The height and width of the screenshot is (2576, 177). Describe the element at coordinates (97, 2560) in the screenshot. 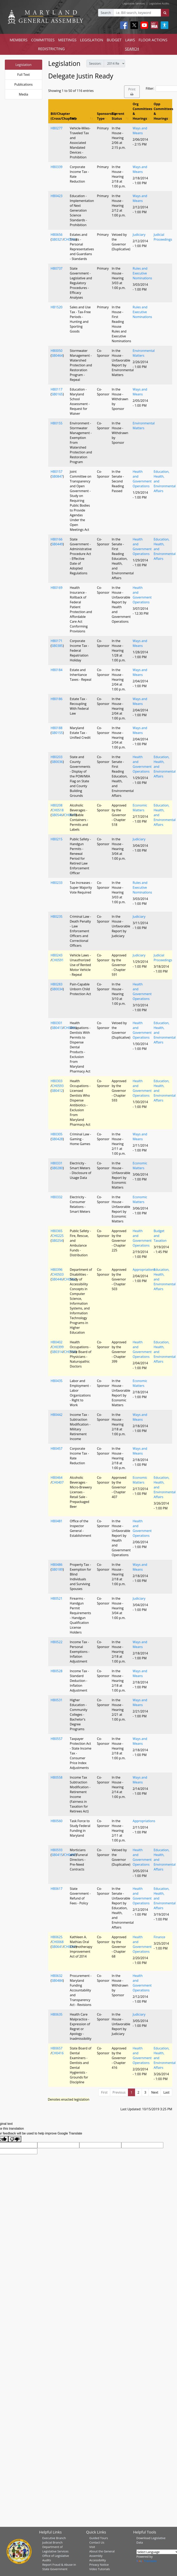

I see `Accessibility` at that location.